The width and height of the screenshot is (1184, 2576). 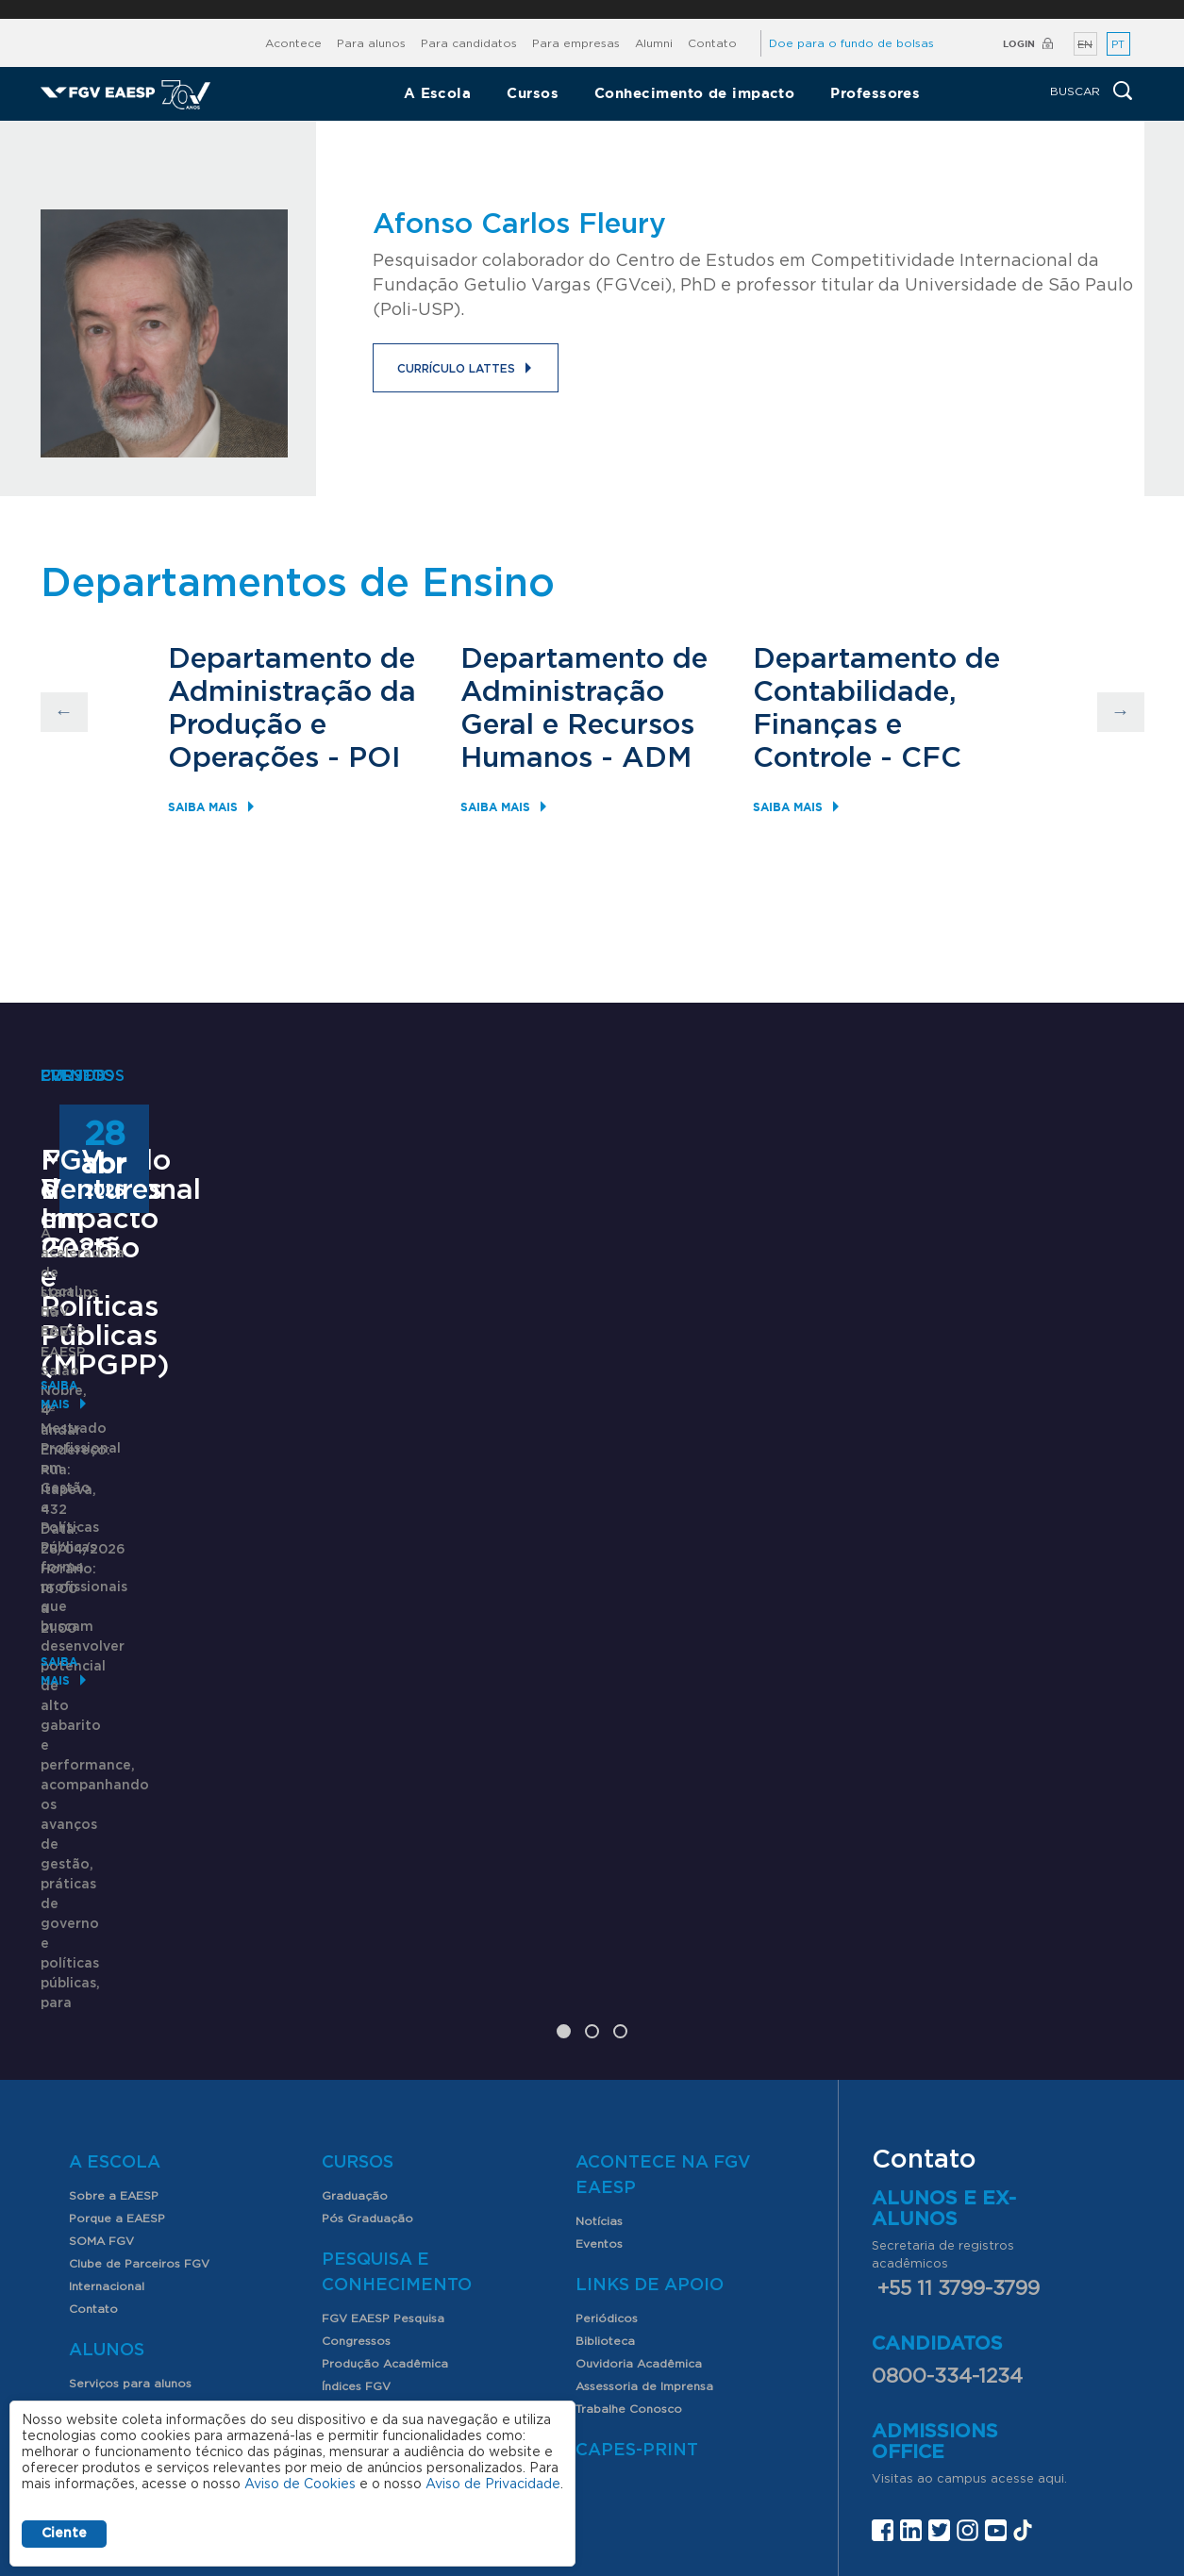 I want to click on Professores, so click(x=875, y=93).